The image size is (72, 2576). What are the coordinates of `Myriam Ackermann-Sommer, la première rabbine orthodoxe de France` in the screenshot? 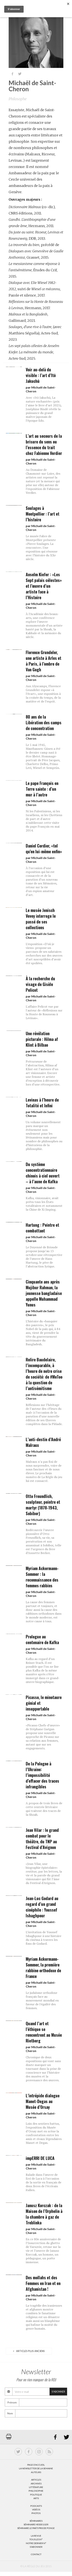 It's located at (43, 1967).